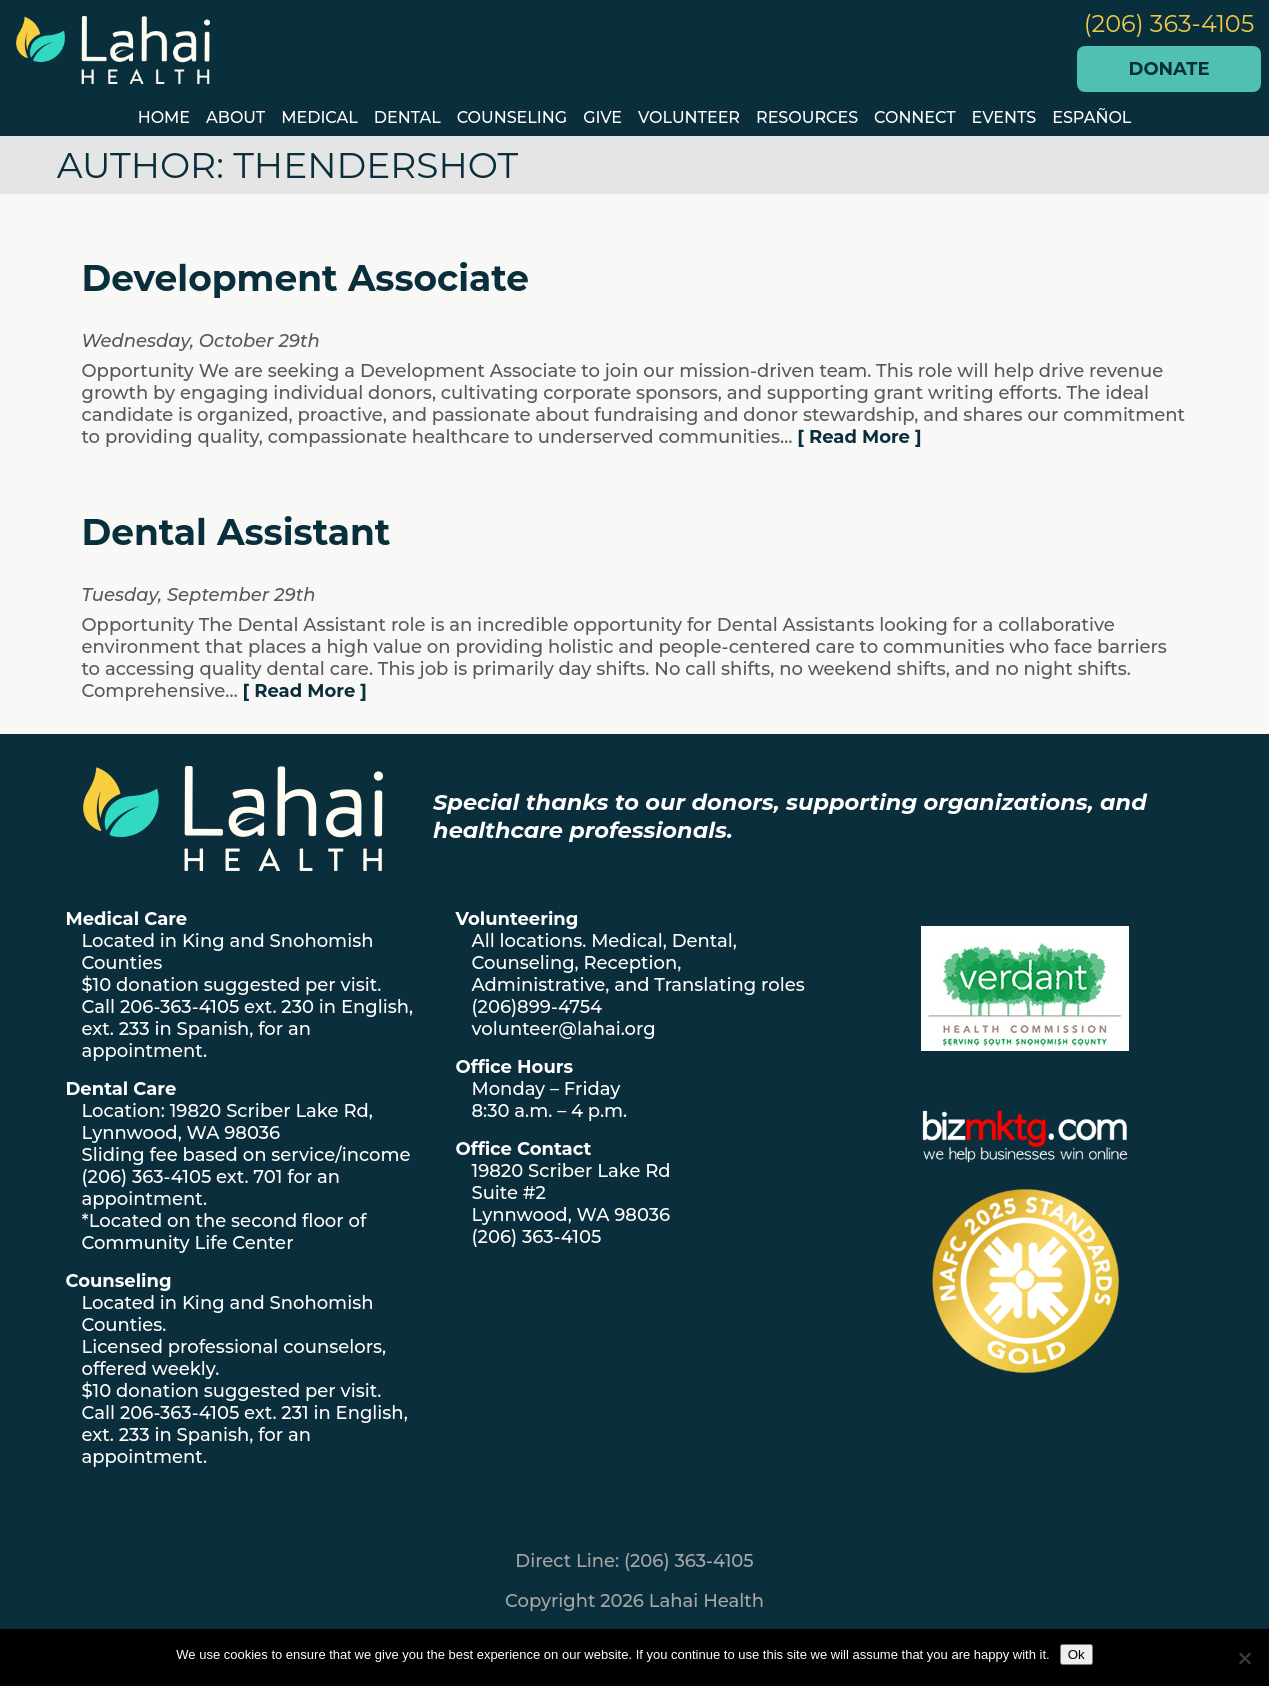 This screenshot has width=1269, height=1686. What do you see at coordinates (1004, 117) in the screenshot?
I see `EVENTS` at bounding box center [1004, 117].